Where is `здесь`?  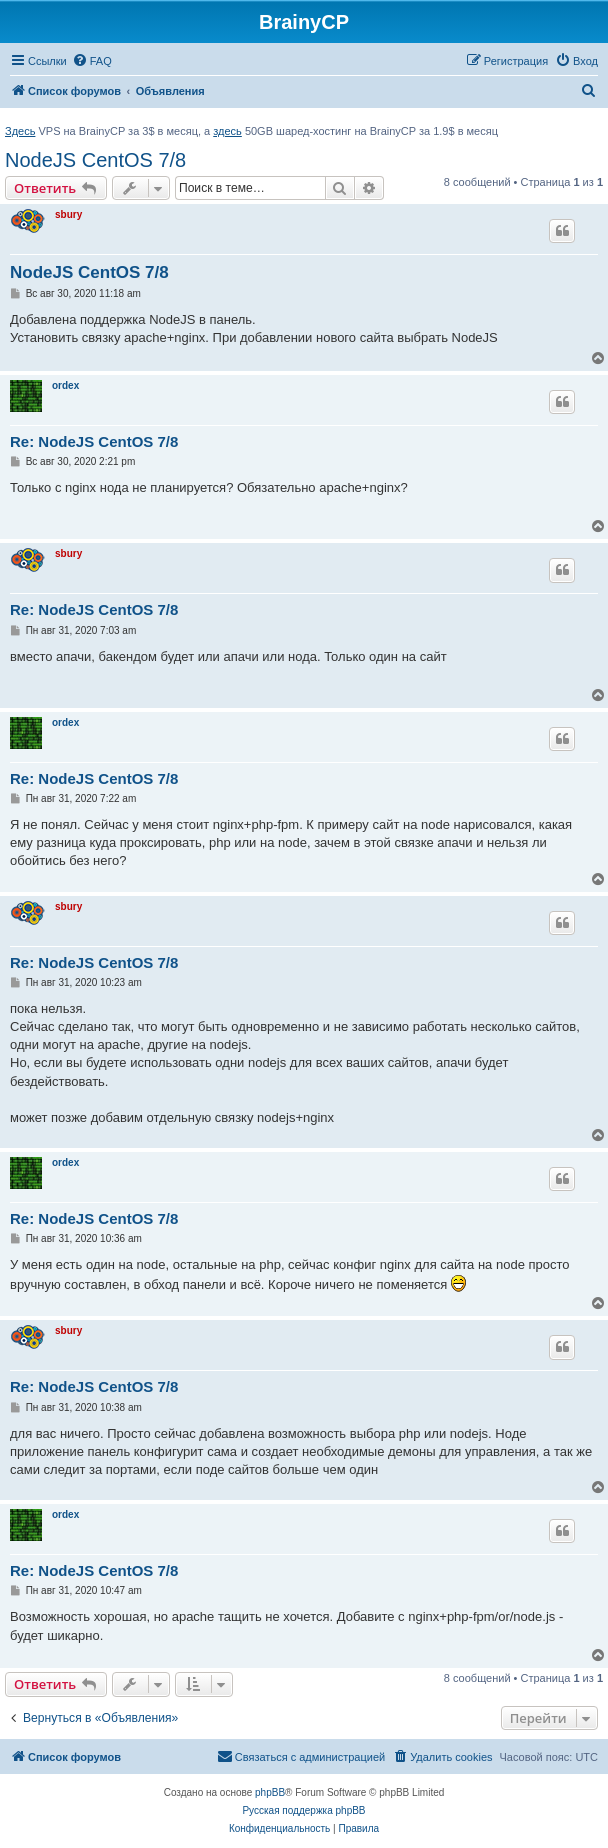 здесь is located at coordinates (227, 131).